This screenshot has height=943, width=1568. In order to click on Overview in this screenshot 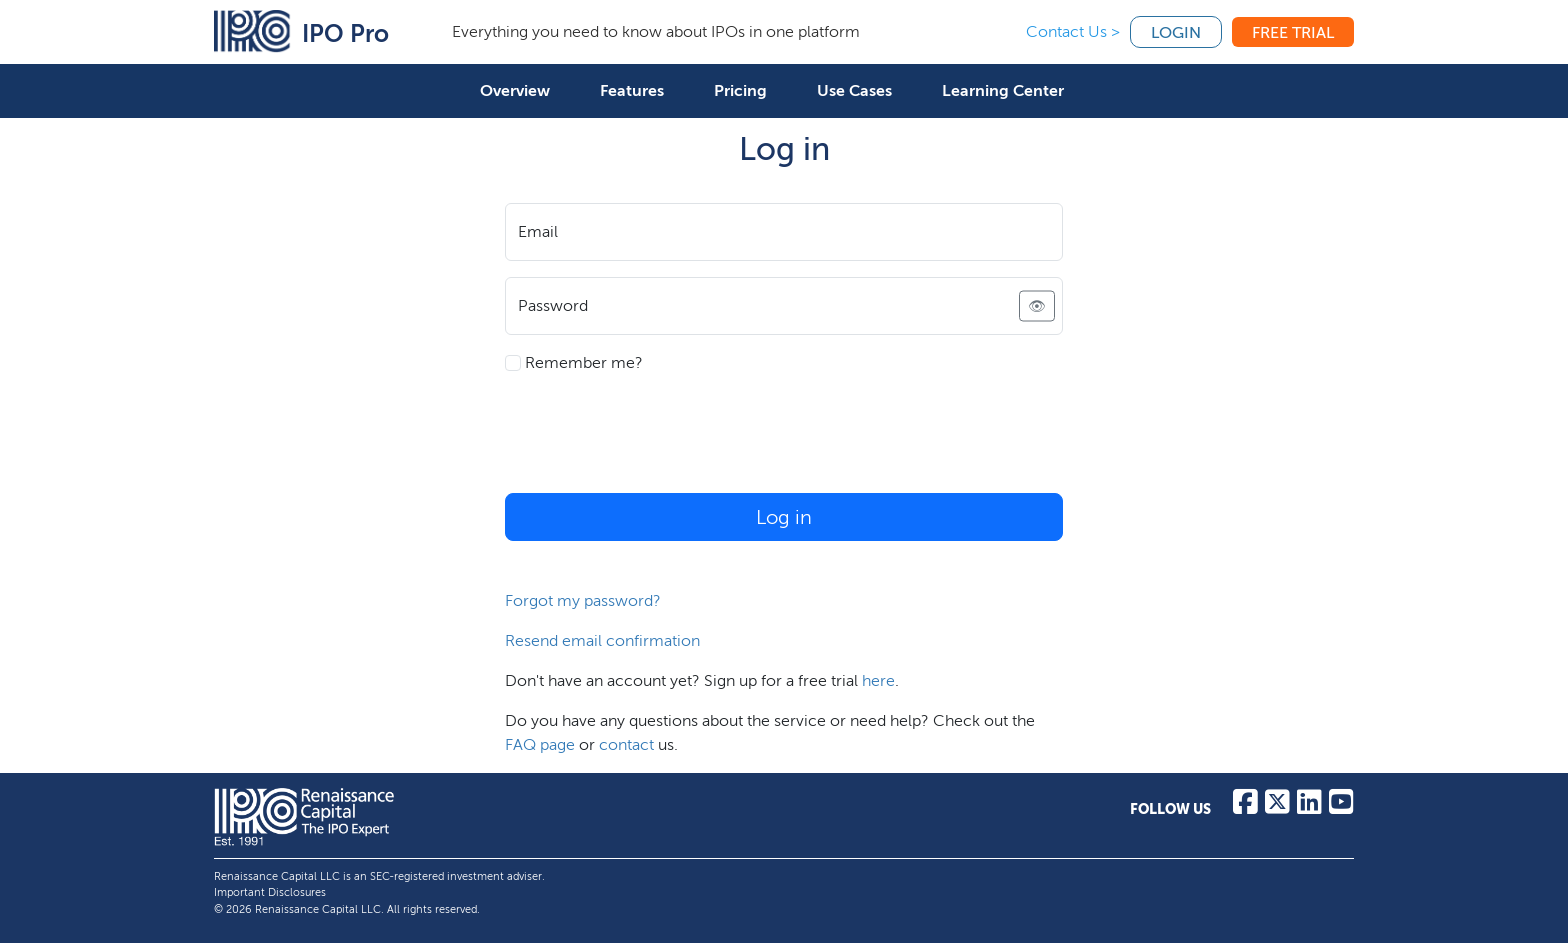, I will do `click(515, 90)`.